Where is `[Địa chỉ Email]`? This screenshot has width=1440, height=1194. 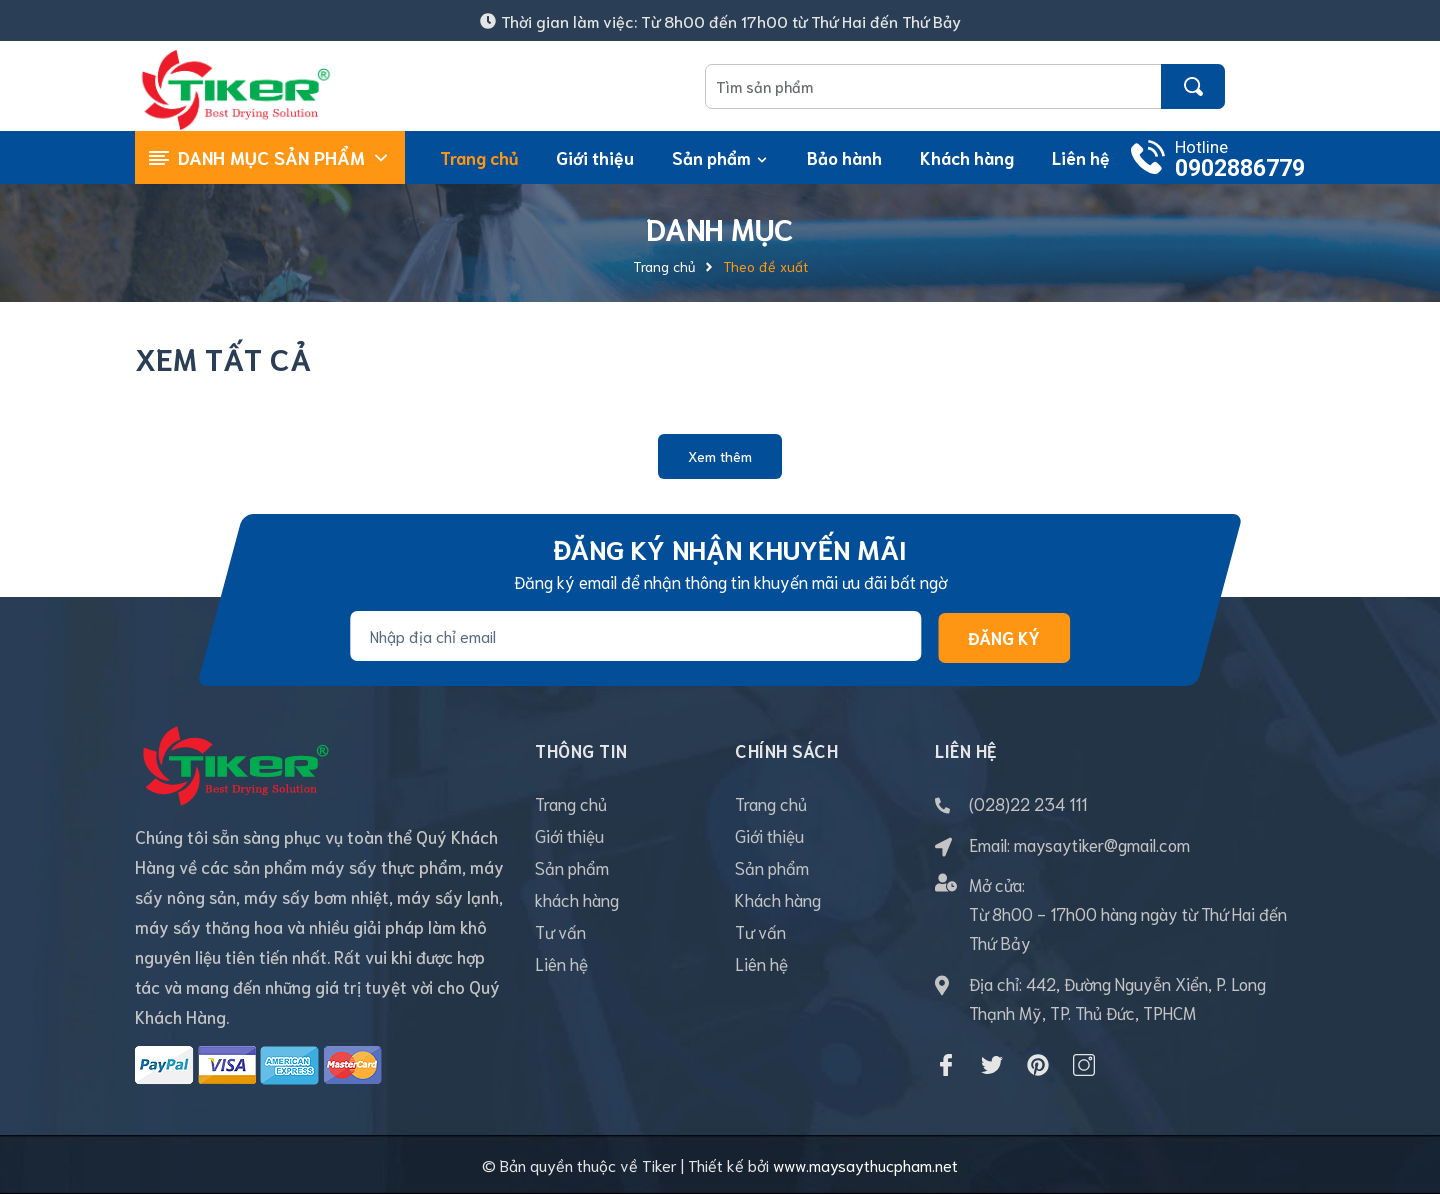 [Địa chỉ Email] is located at coordinates (635, 636).